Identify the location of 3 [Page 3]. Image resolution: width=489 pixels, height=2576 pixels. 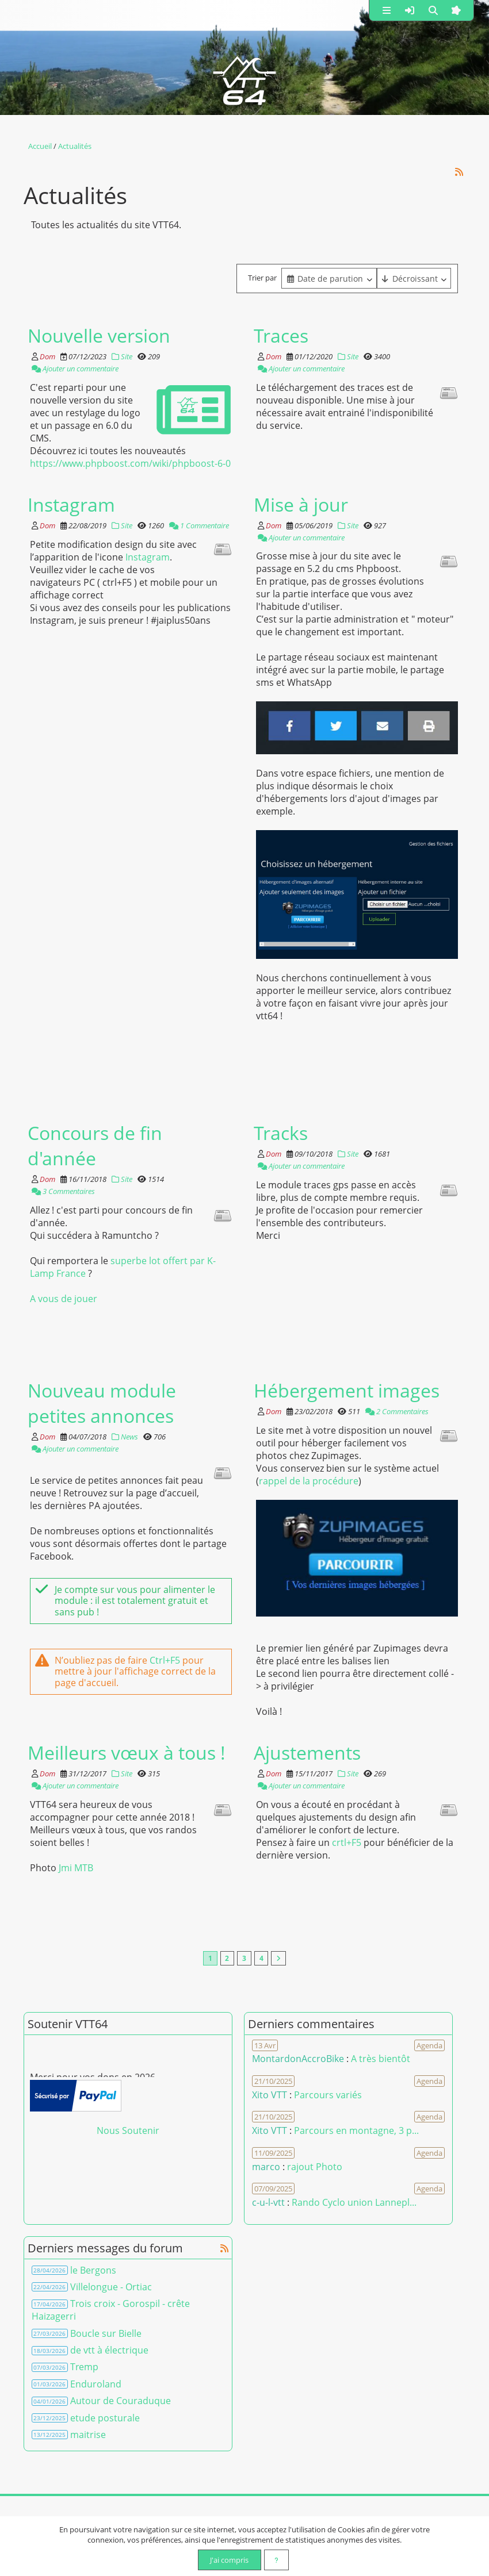
(244, 1958).